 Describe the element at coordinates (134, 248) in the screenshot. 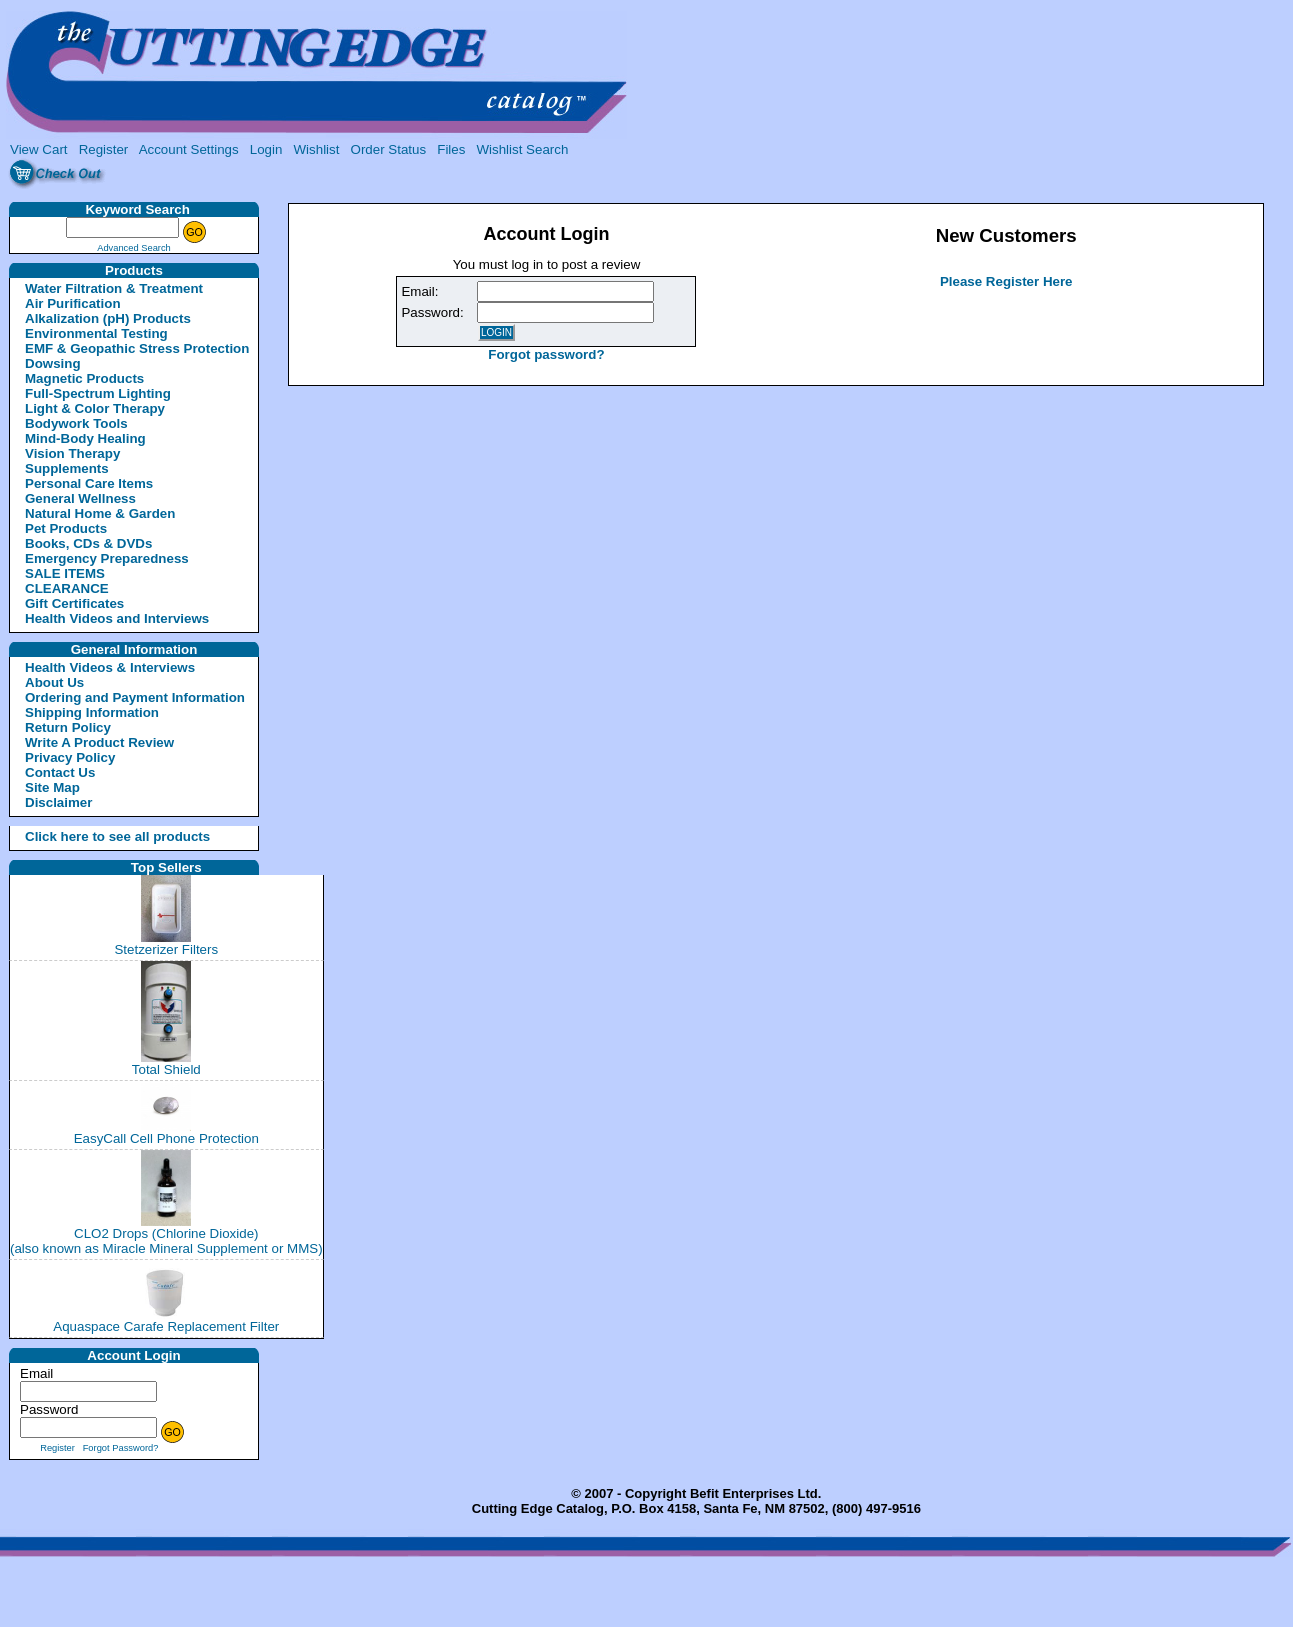

I see `Advanced Search` at that location.